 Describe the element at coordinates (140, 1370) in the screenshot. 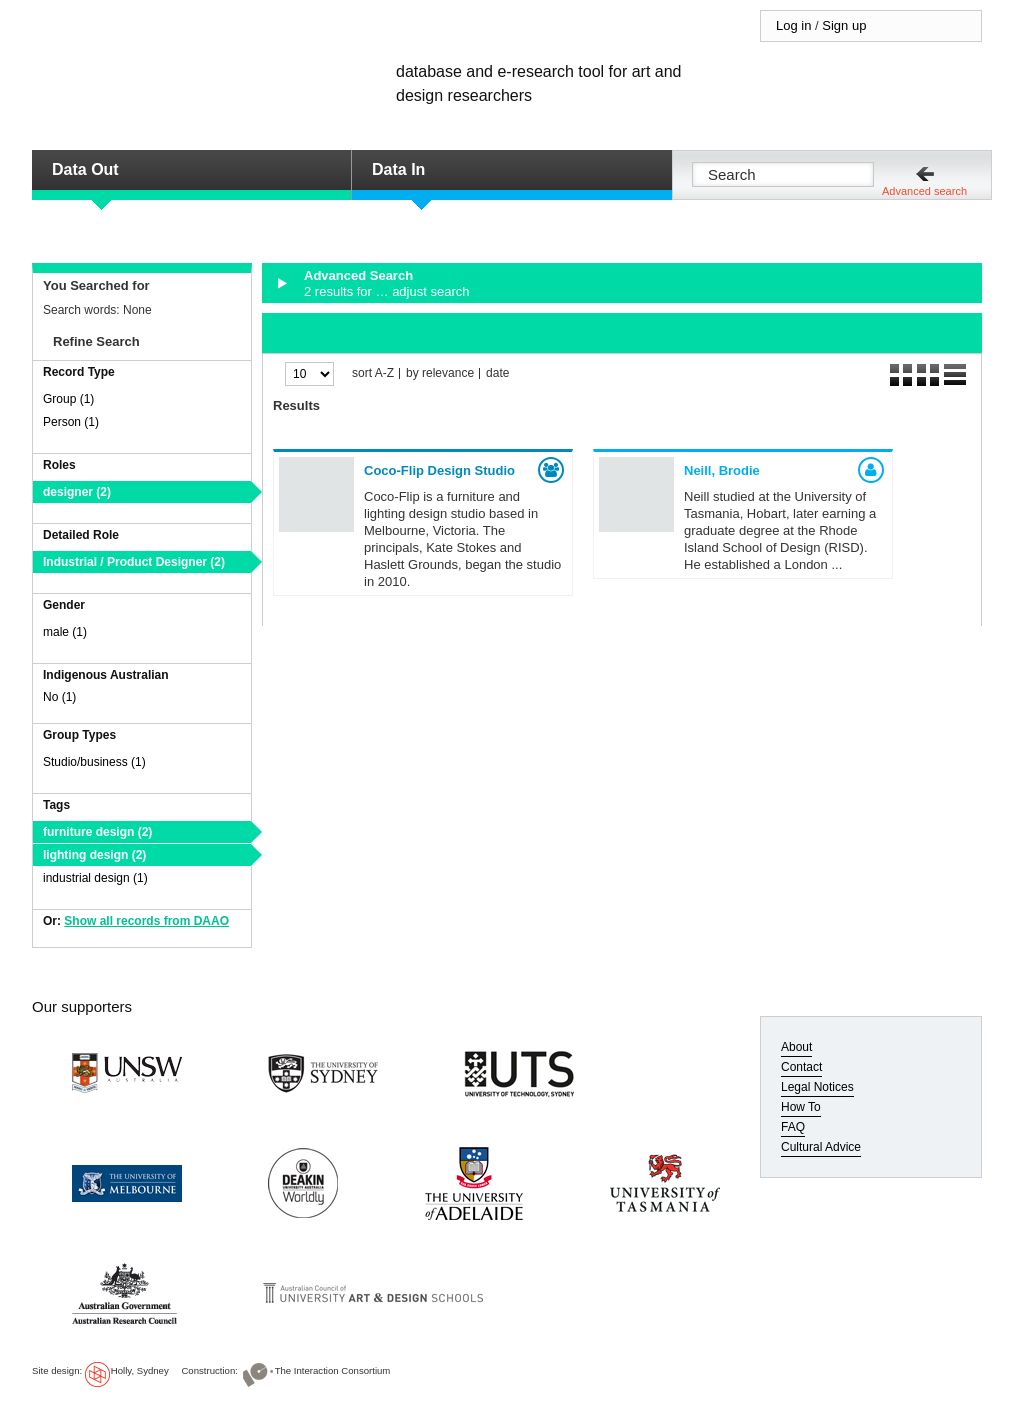

I see `Holly, Sydney` at that location.